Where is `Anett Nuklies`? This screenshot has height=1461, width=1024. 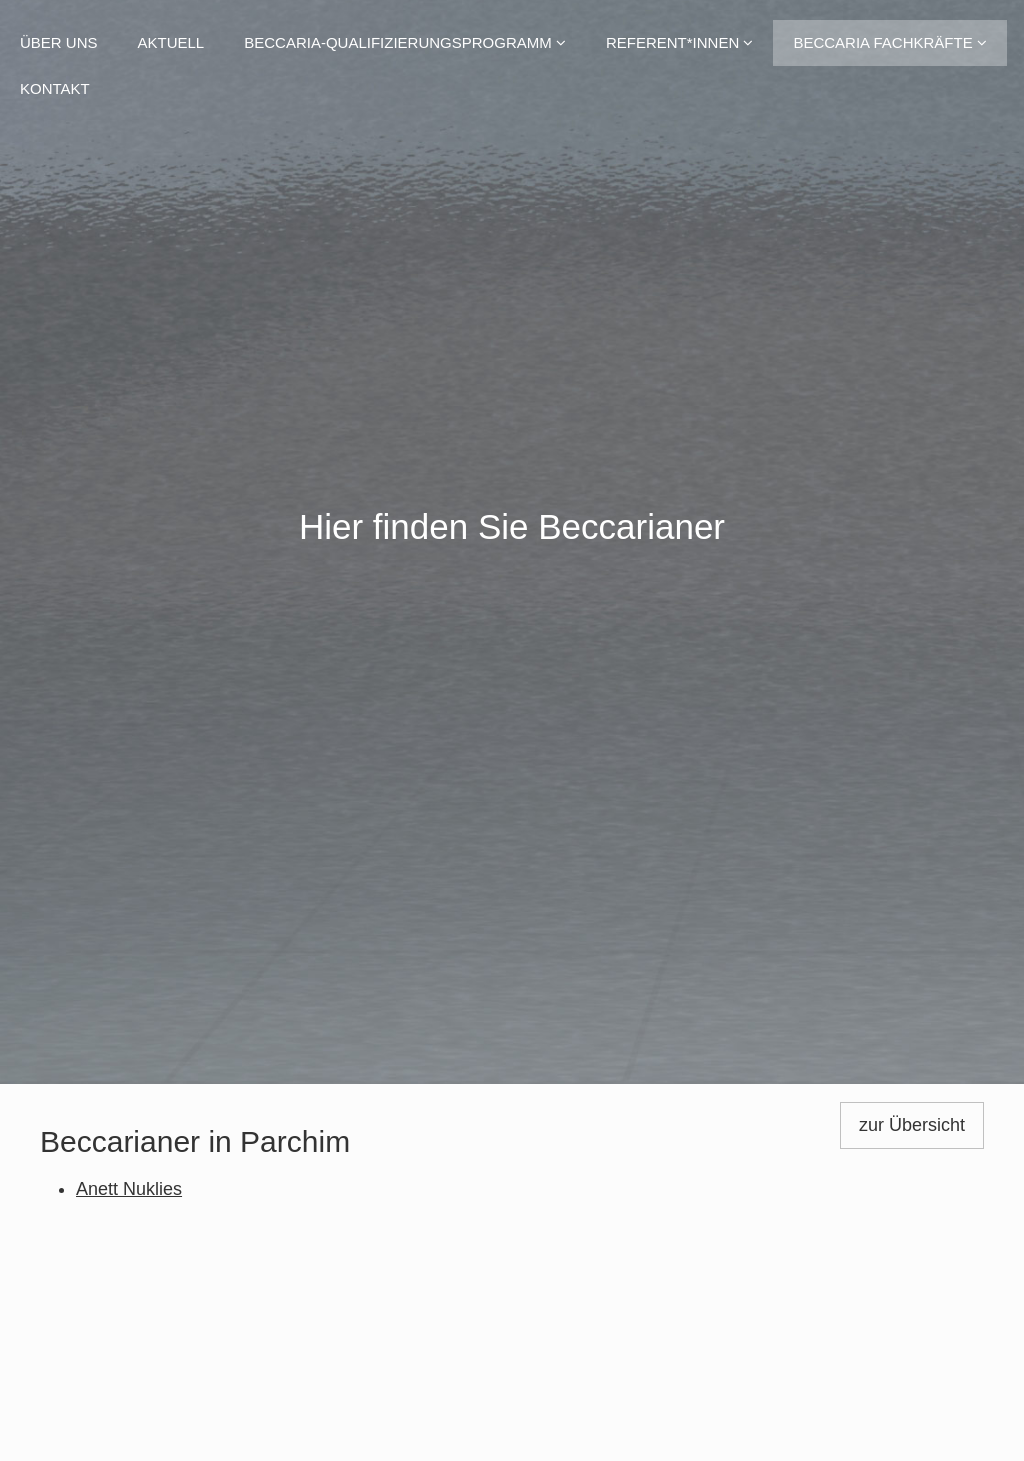 Anett Nuklies is located at coordinates (129, 1189).